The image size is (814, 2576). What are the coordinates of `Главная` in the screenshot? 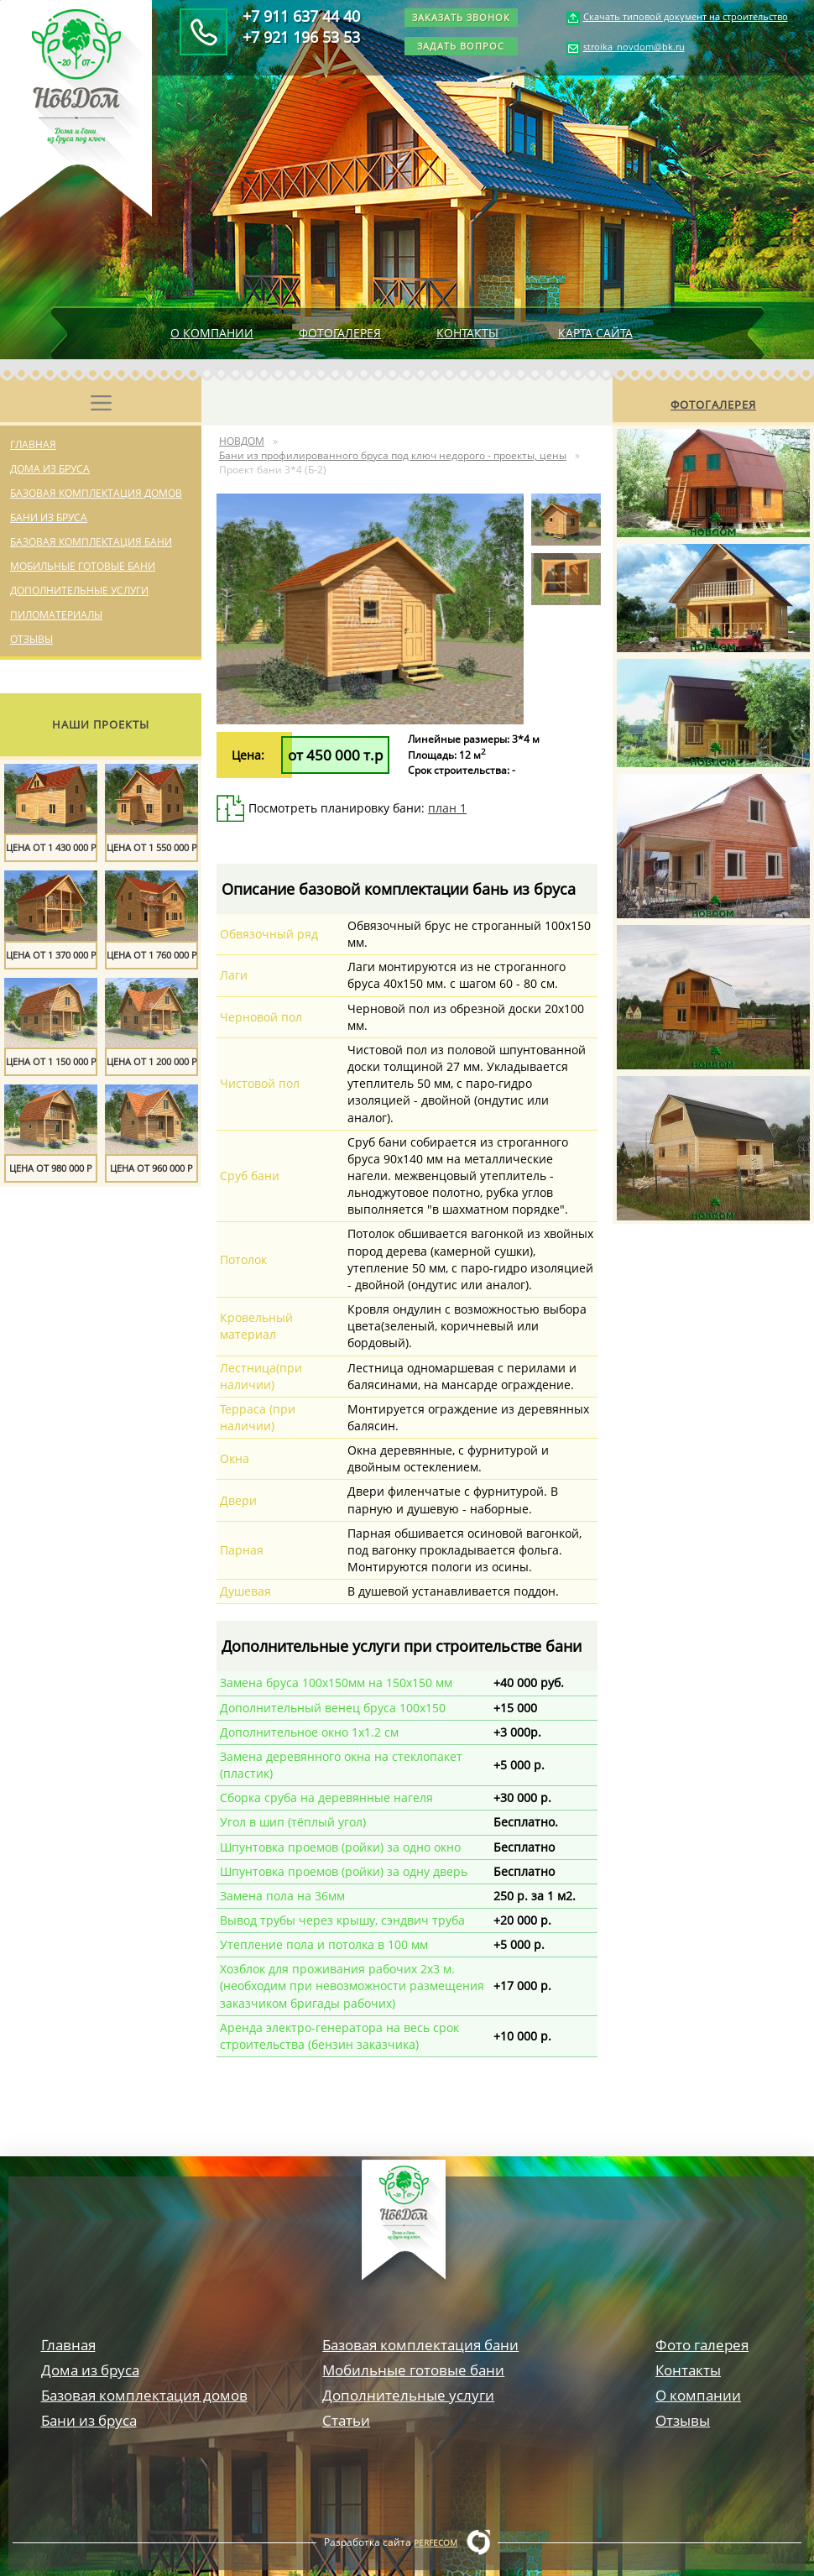 It's located at (33, 444).